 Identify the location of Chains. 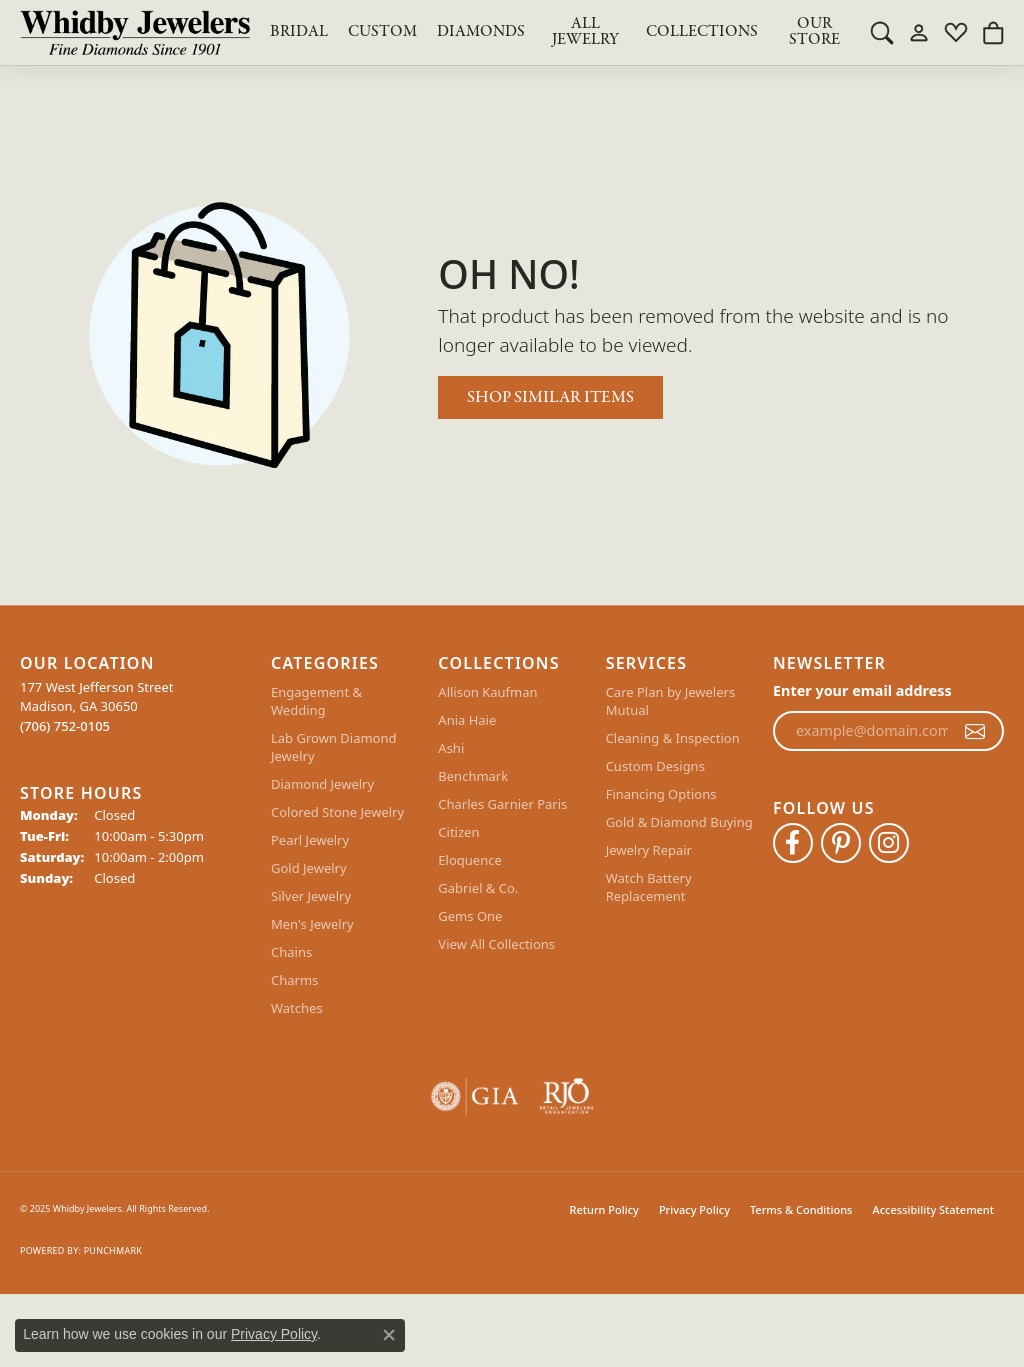
(291, 952).